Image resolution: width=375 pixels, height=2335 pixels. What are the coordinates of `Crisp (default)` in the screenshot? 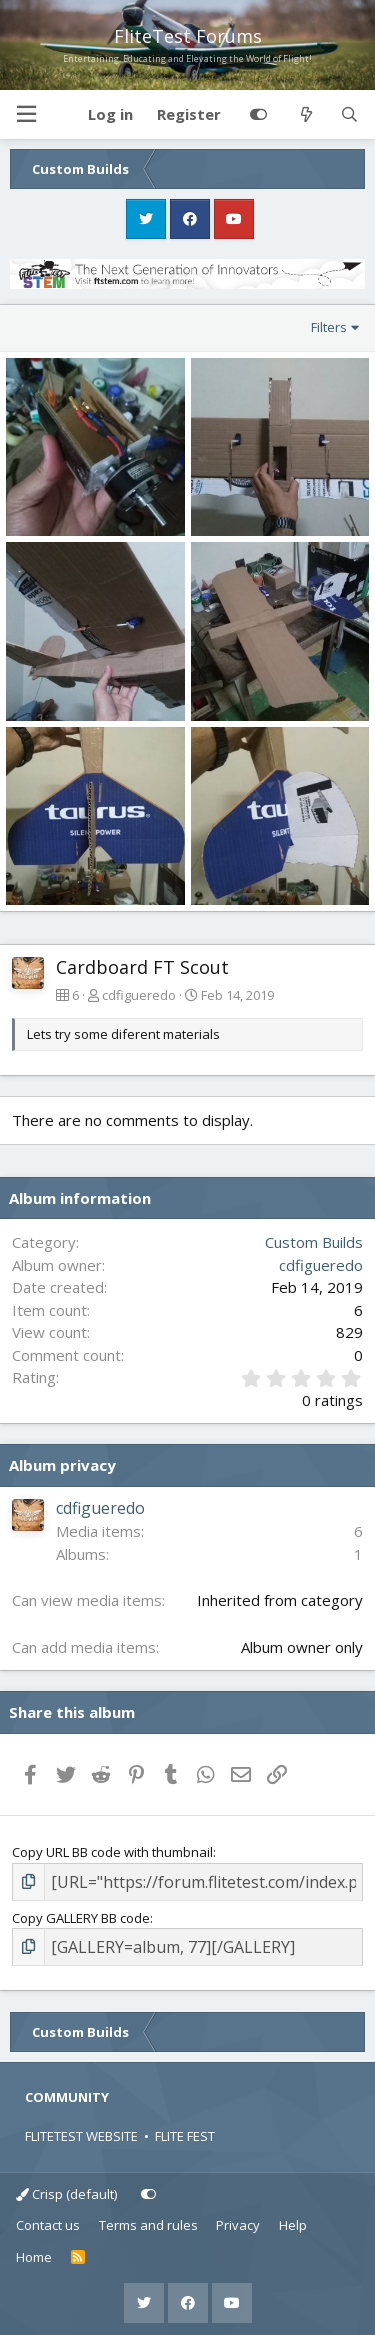 It's located at (66, 2194).